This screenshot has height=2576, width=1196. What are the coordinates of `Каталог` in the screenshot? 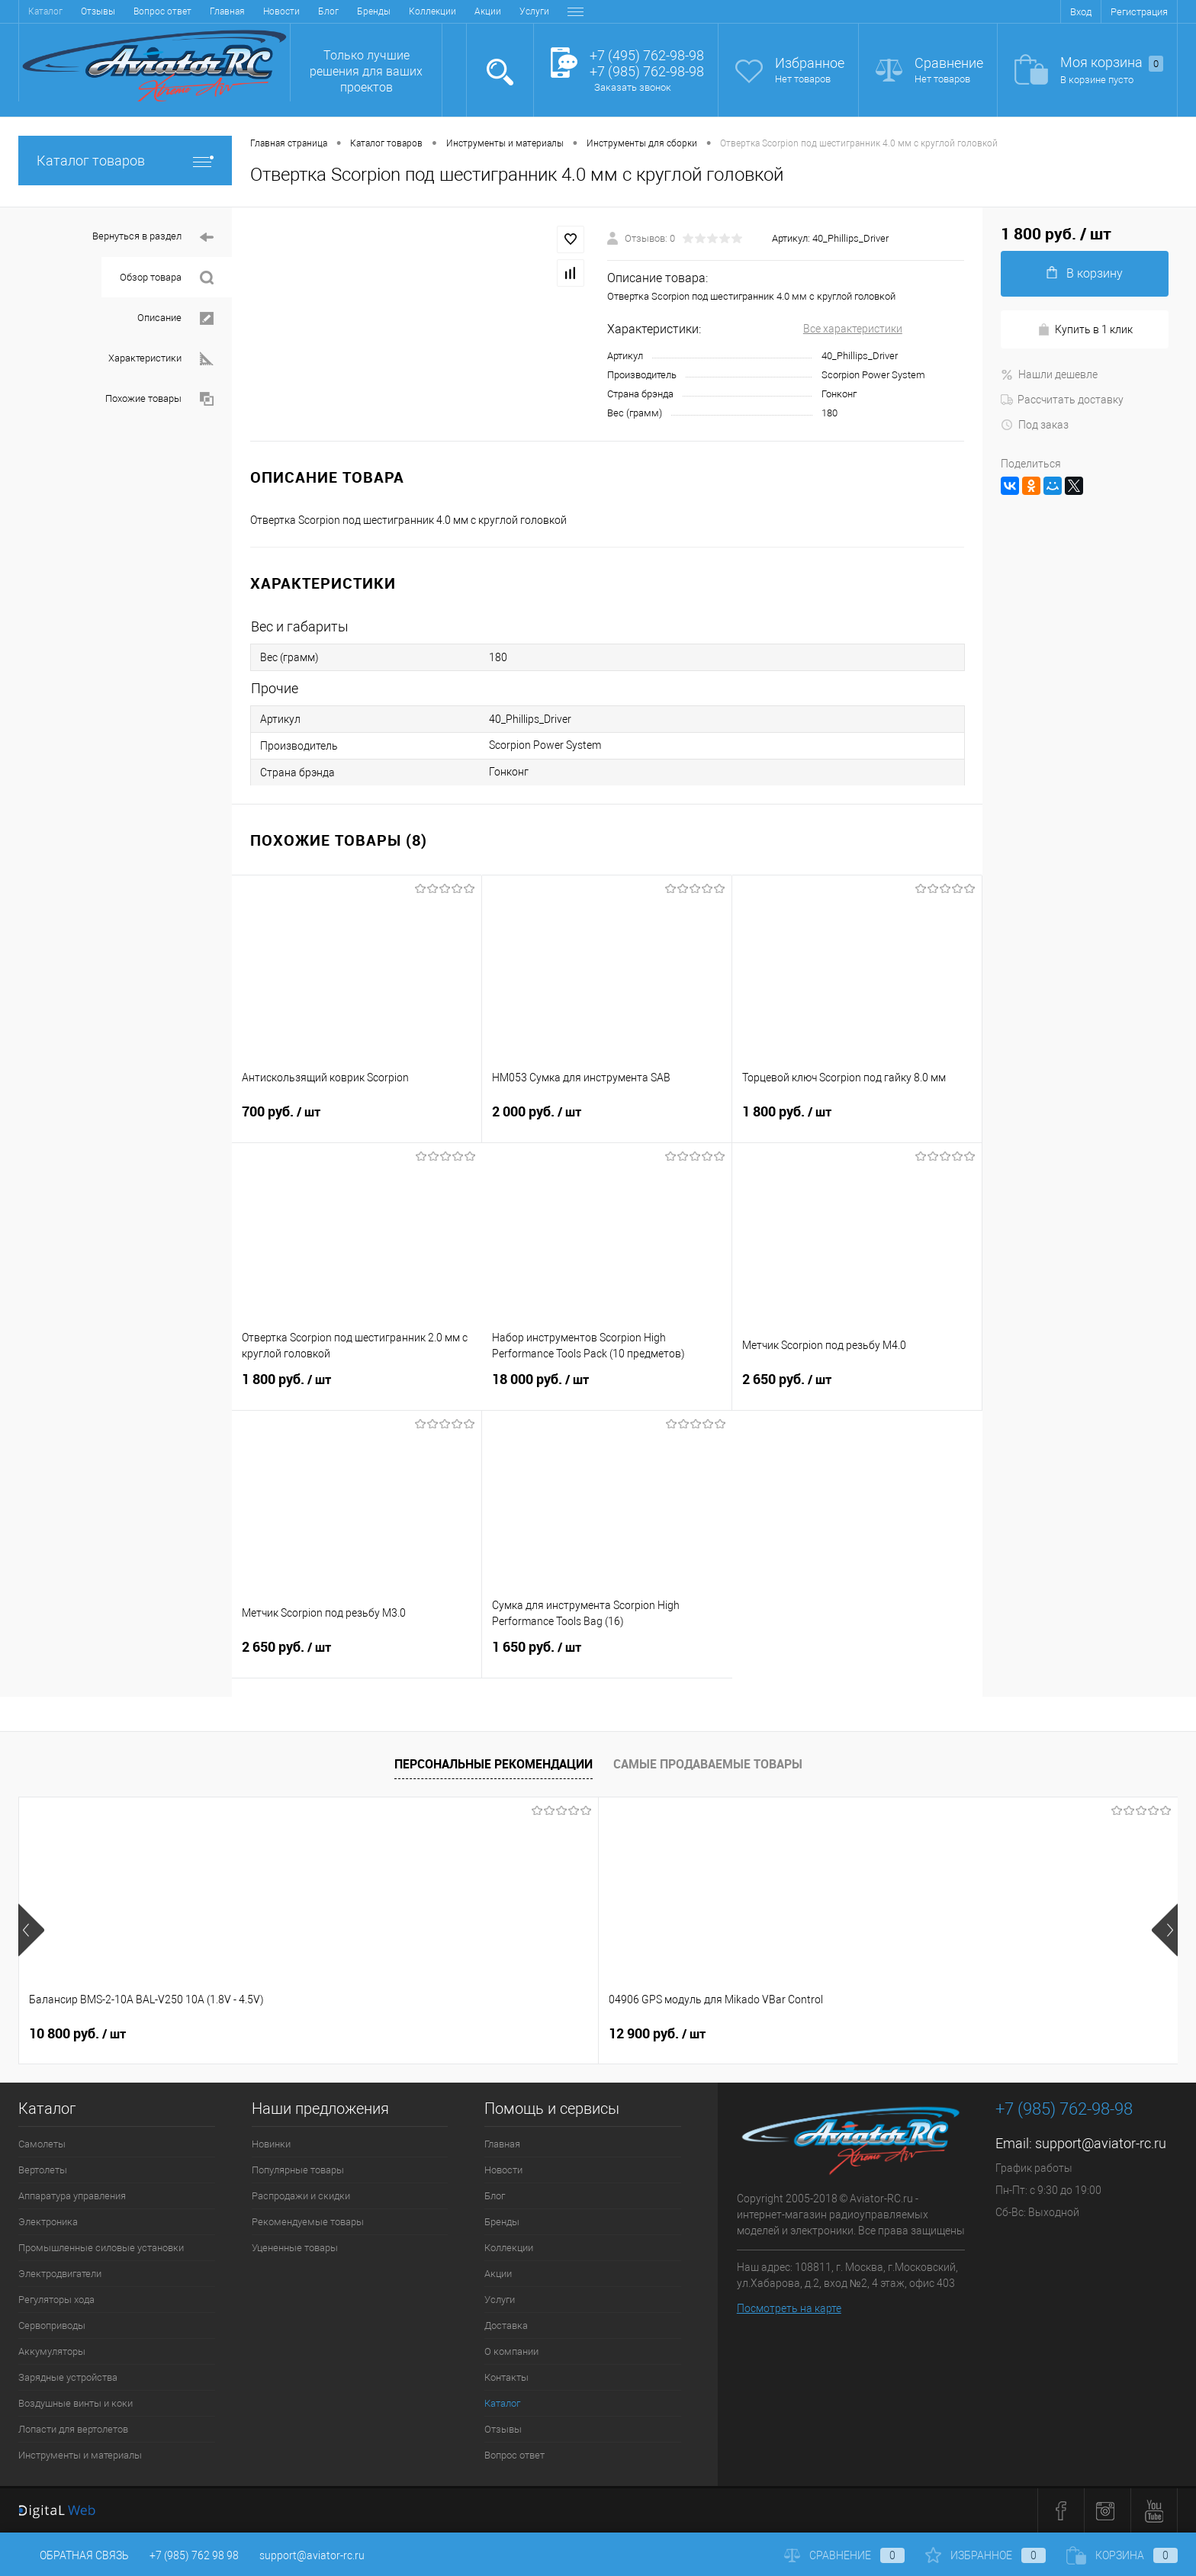 It's located at (502, 2403).